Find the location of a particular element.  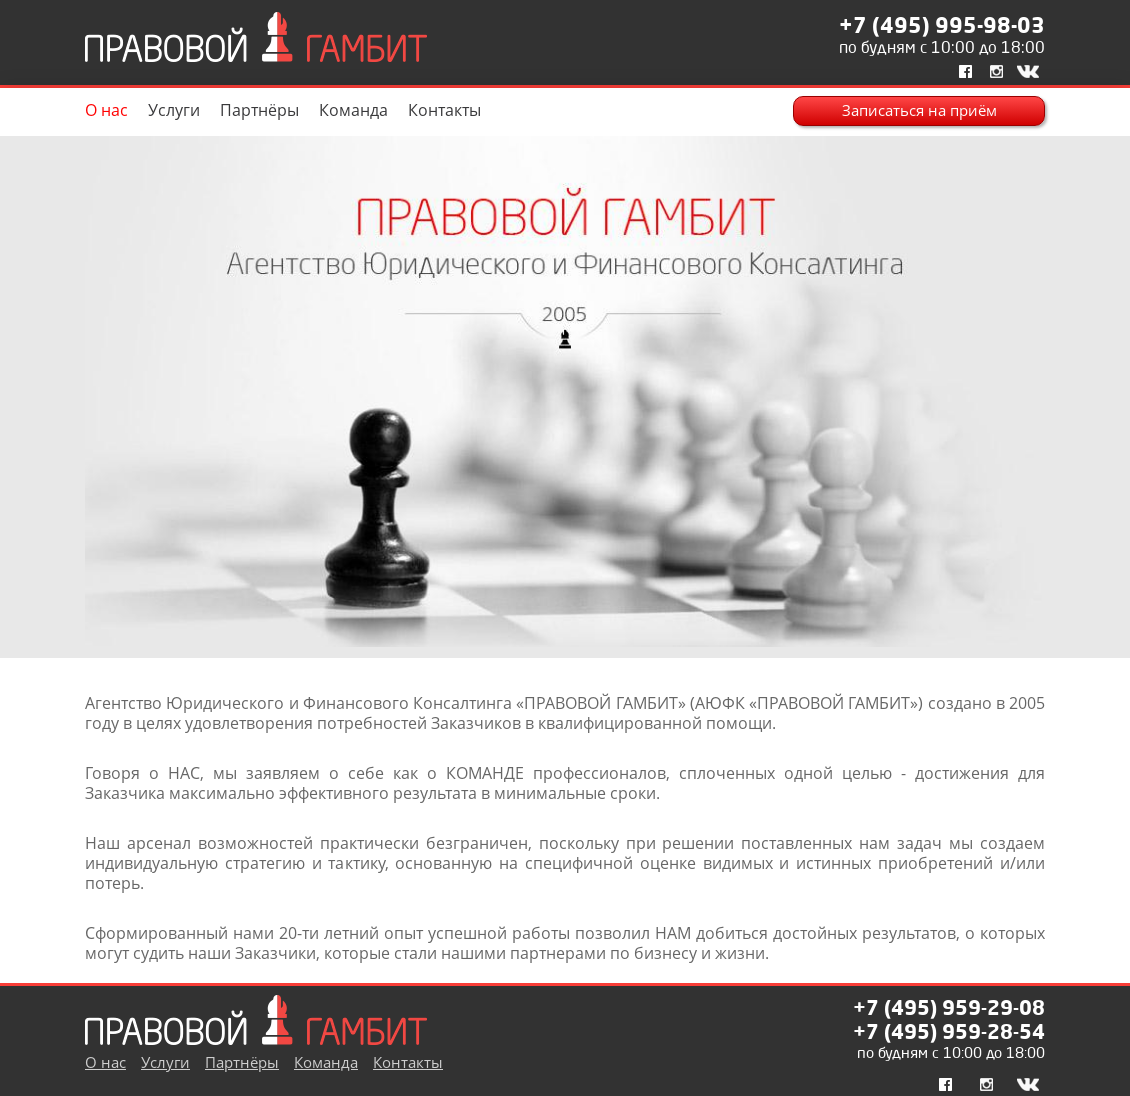

Записаться на приём is located at coordinates (919, 110).